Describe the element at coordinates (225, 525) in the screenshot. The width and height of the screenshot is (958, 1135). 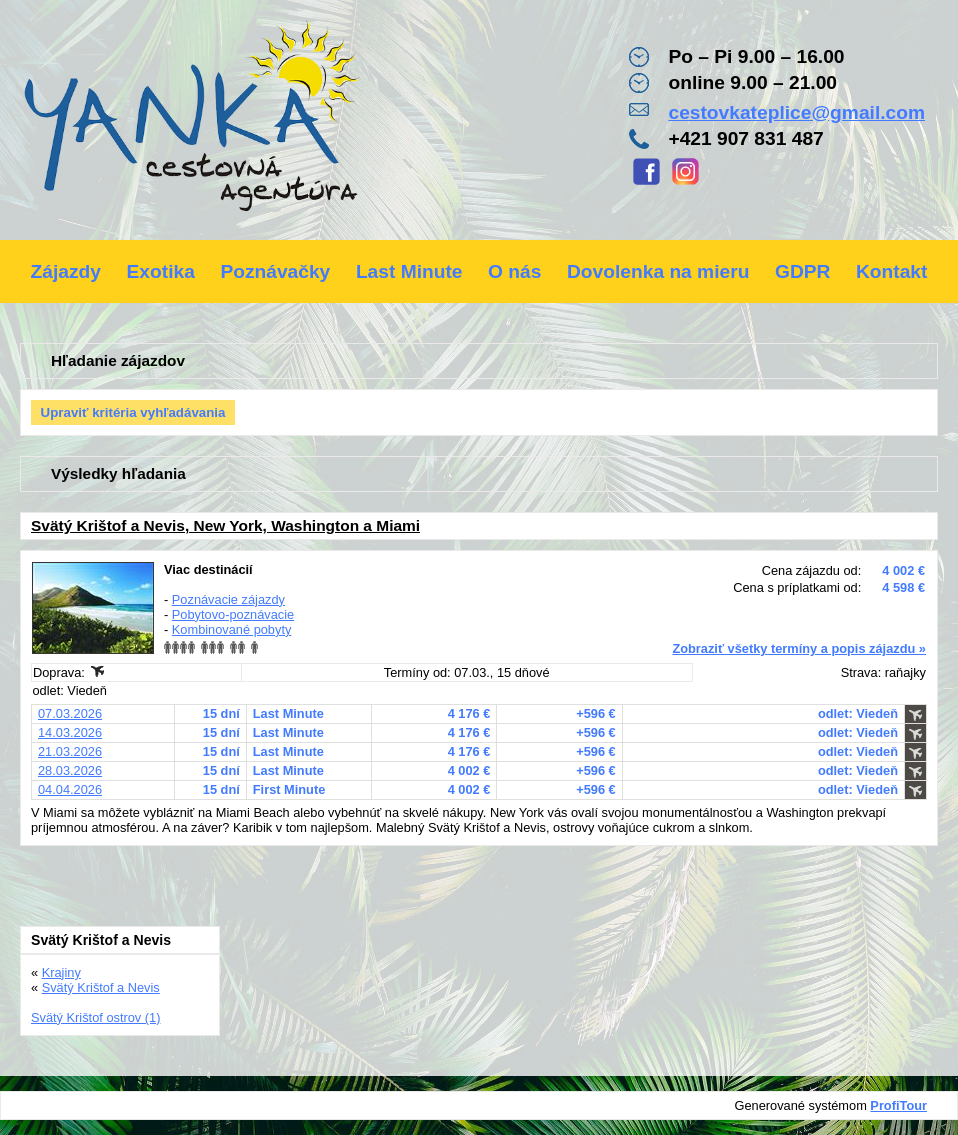
I see `Svätý Krištof a Nevis, New York, Washington a Miami` at that location.